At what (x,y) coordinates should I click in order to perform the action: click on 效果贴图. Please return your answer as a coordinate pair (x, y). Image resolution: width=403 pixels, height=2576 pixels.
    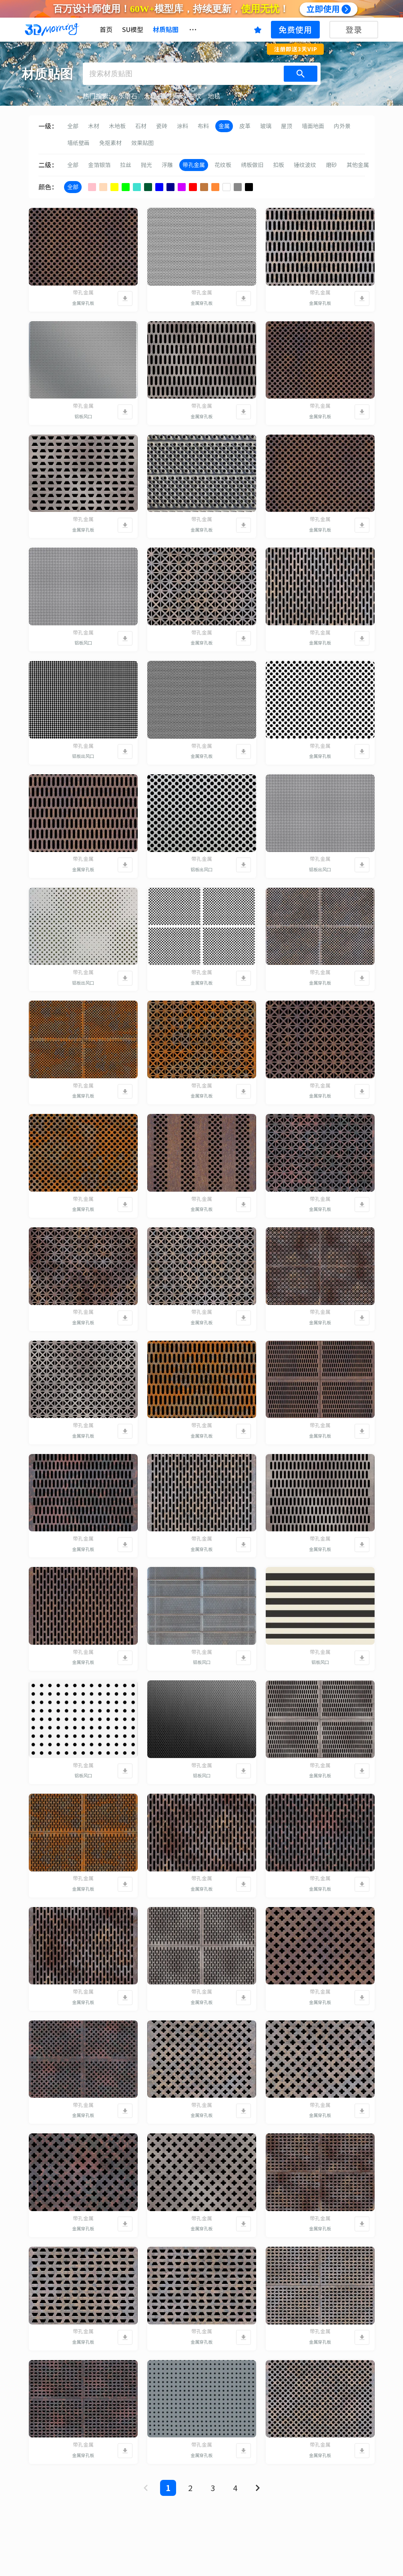
    Looking at the image, I should click on (142, 143).